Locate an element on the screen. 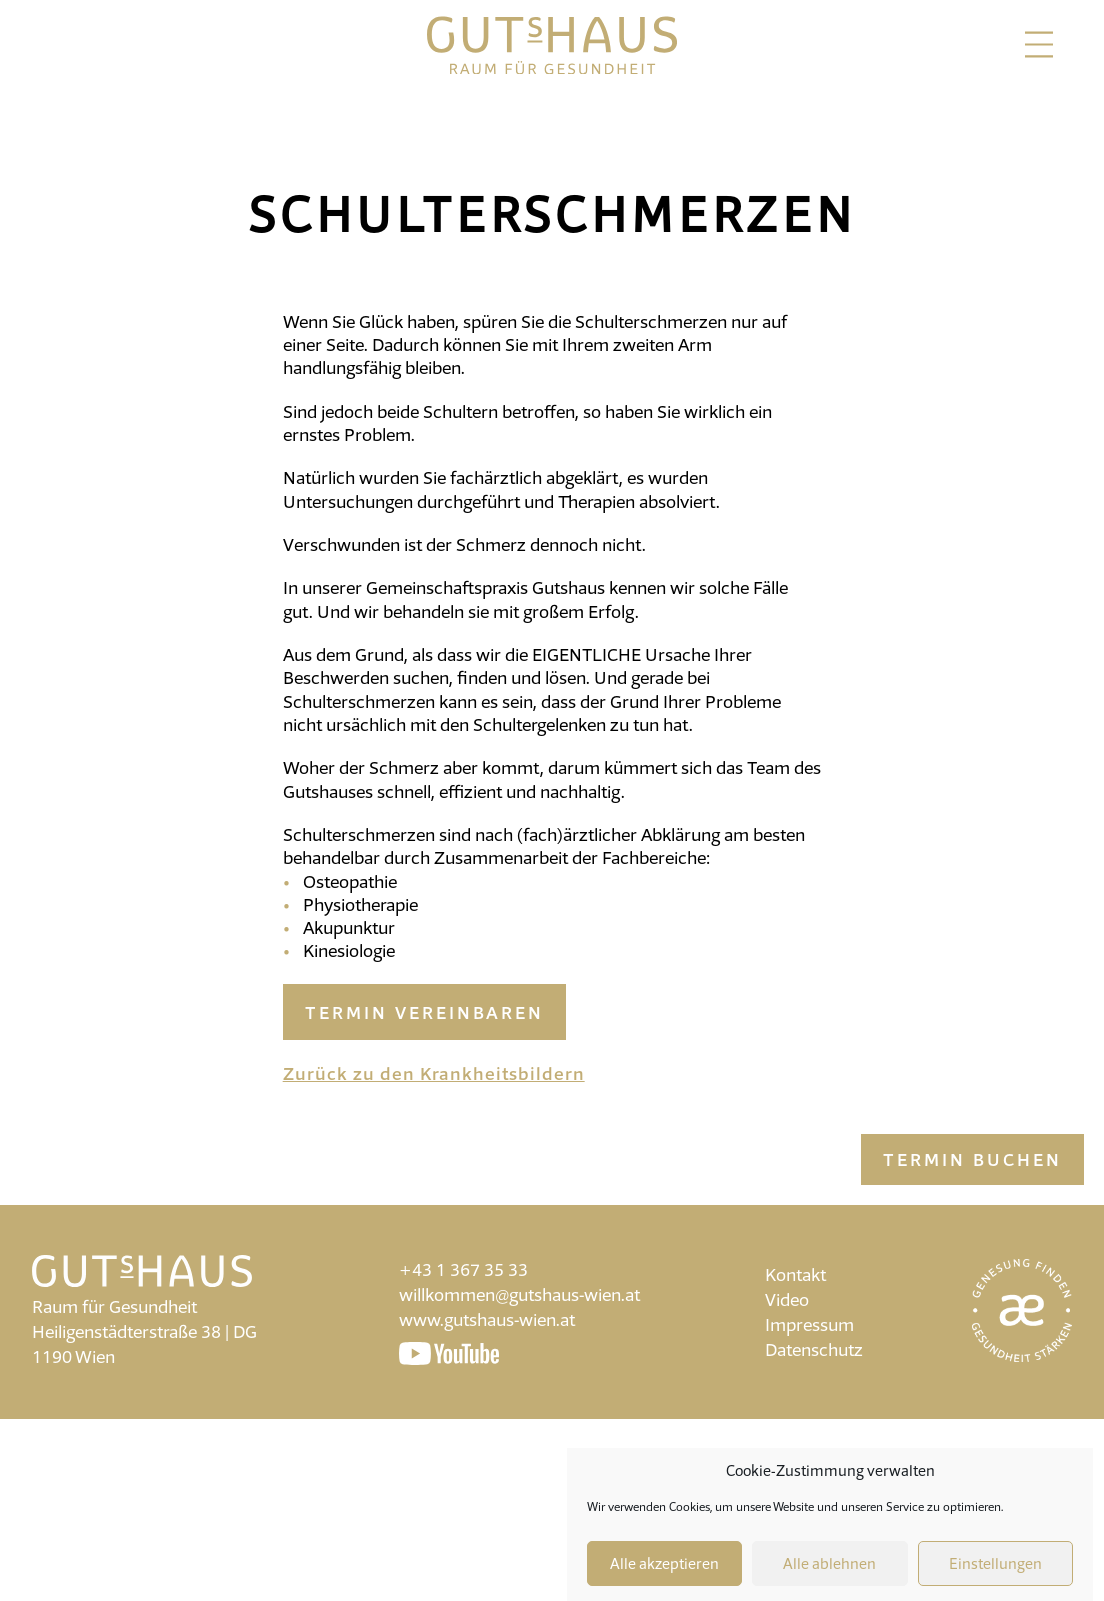 Image resolution: width=1104 pixels, height=1601 pixels. willkommen@gutshaus-wien.at is located at coordinates (519, 1294).